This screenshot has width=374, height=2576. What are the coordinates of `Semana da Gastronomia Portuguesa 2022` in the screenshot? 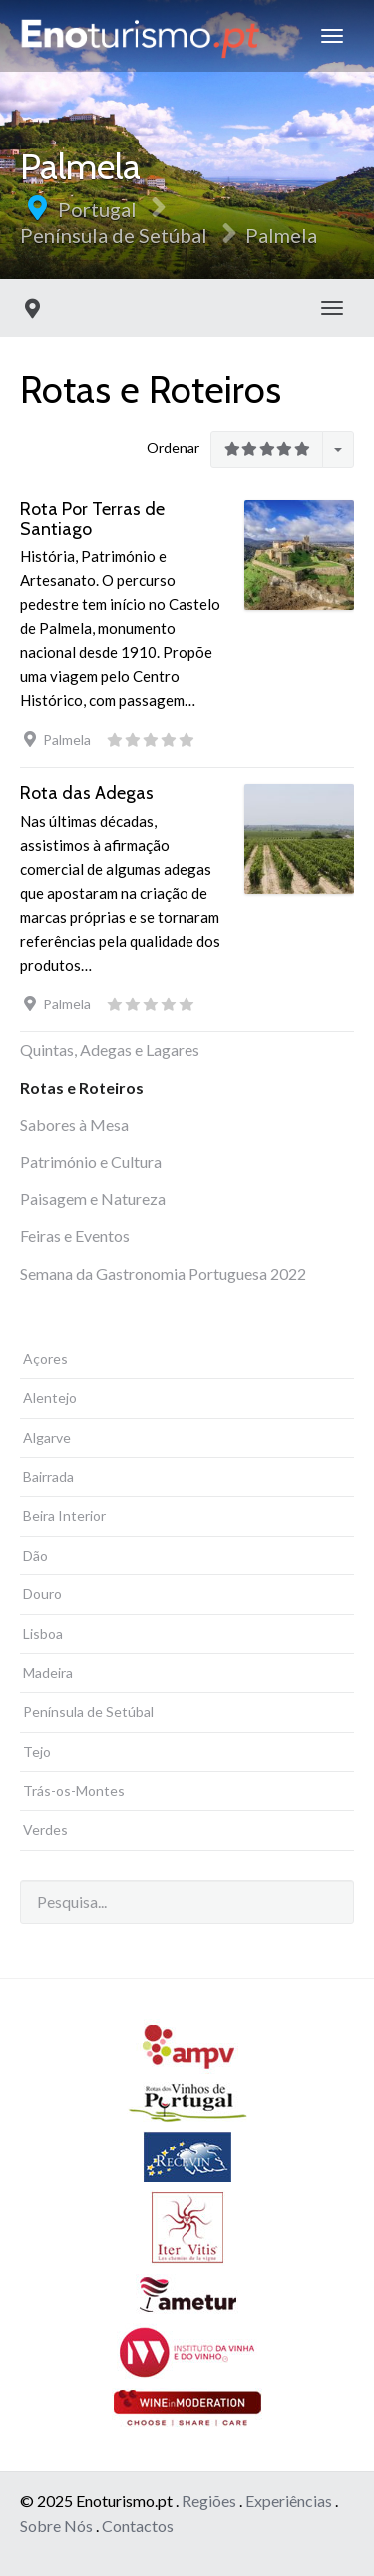 It's located at (163, 1273).